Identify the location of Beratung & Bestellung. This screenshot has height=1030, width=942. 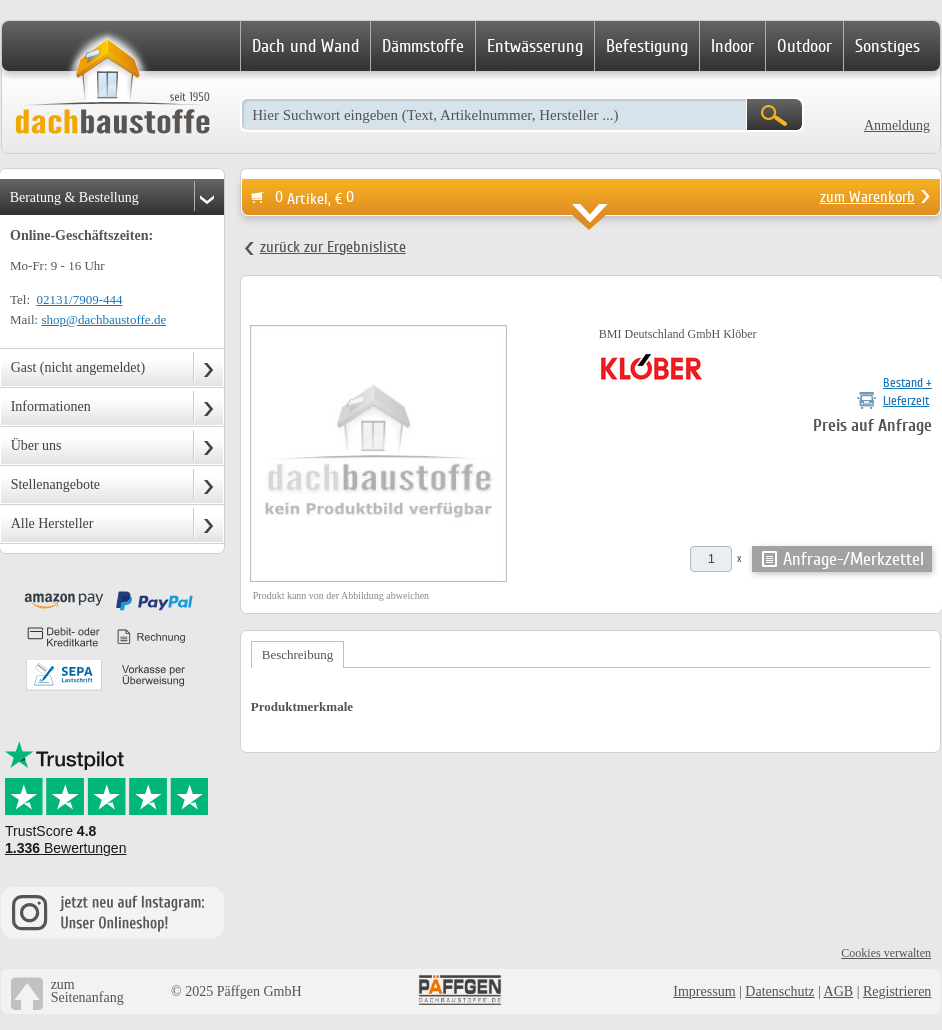
(74, 197).